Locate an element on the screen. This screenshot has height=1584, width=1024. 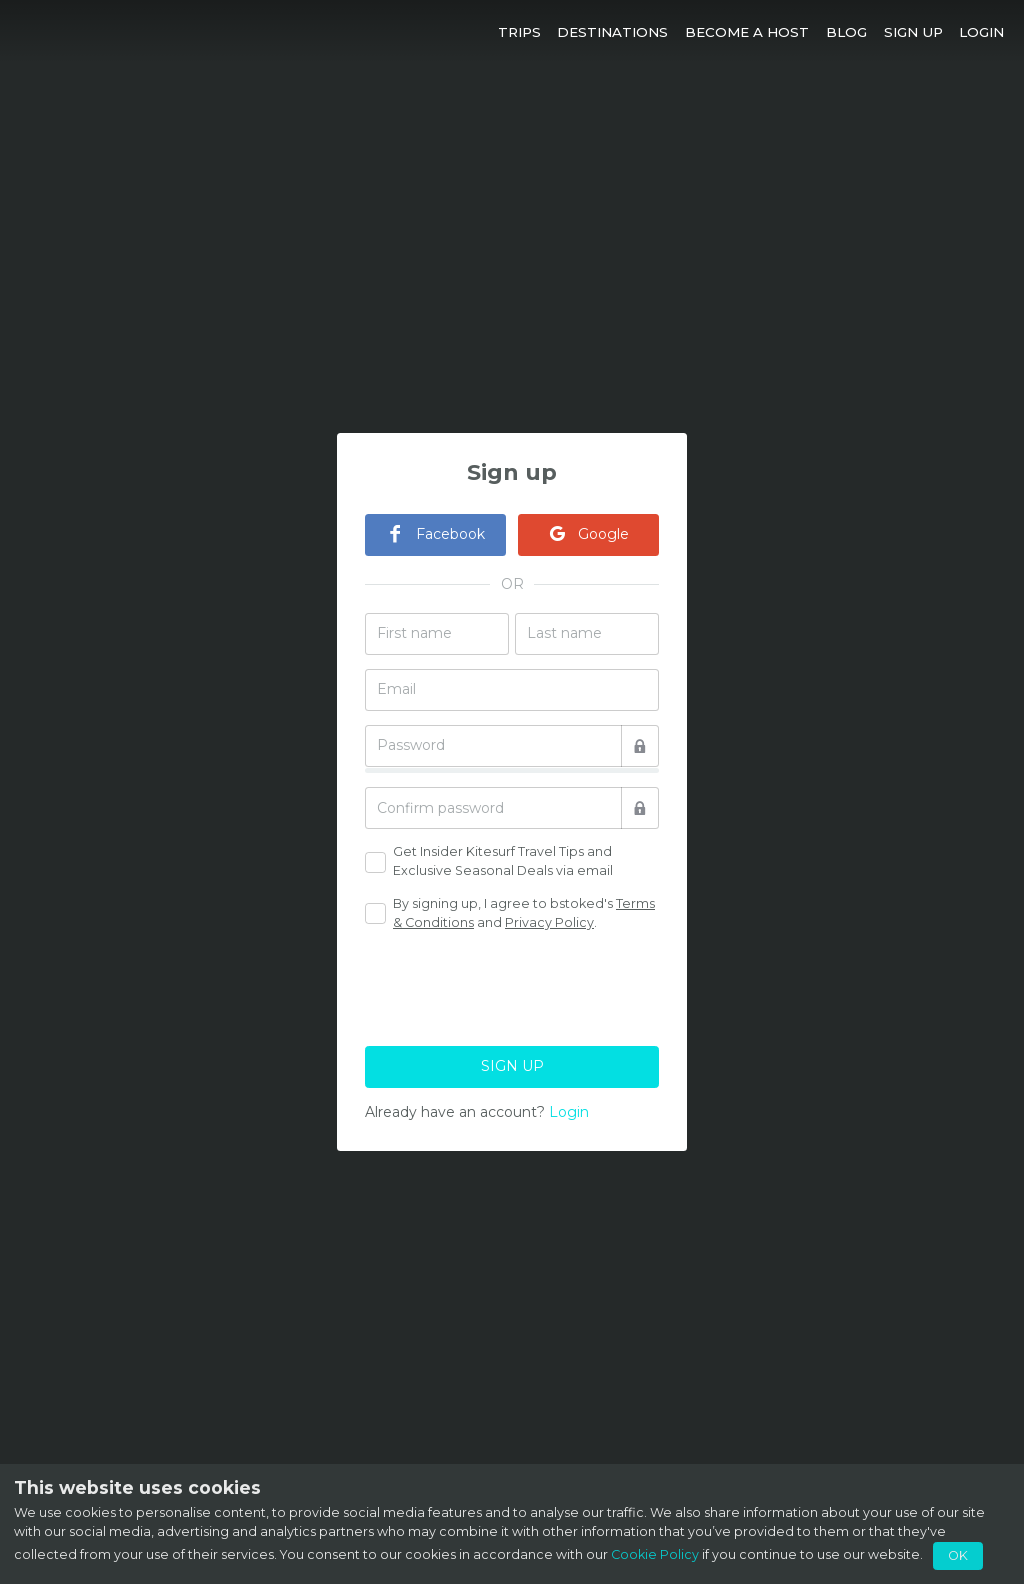
[presentation] is located at coordinates (517, 986).